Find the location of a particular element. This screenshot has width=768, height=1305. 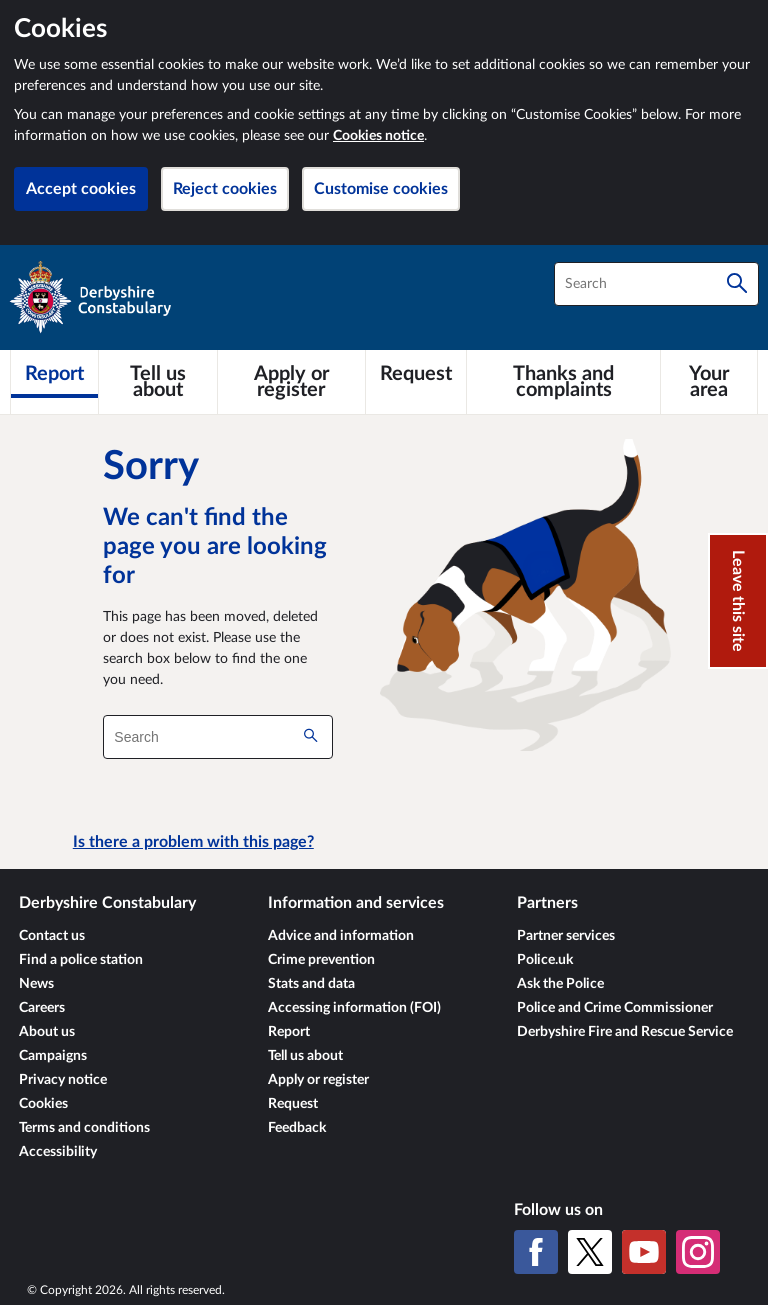

Accessing information (FOI) is located at coordinates (354, 1008).